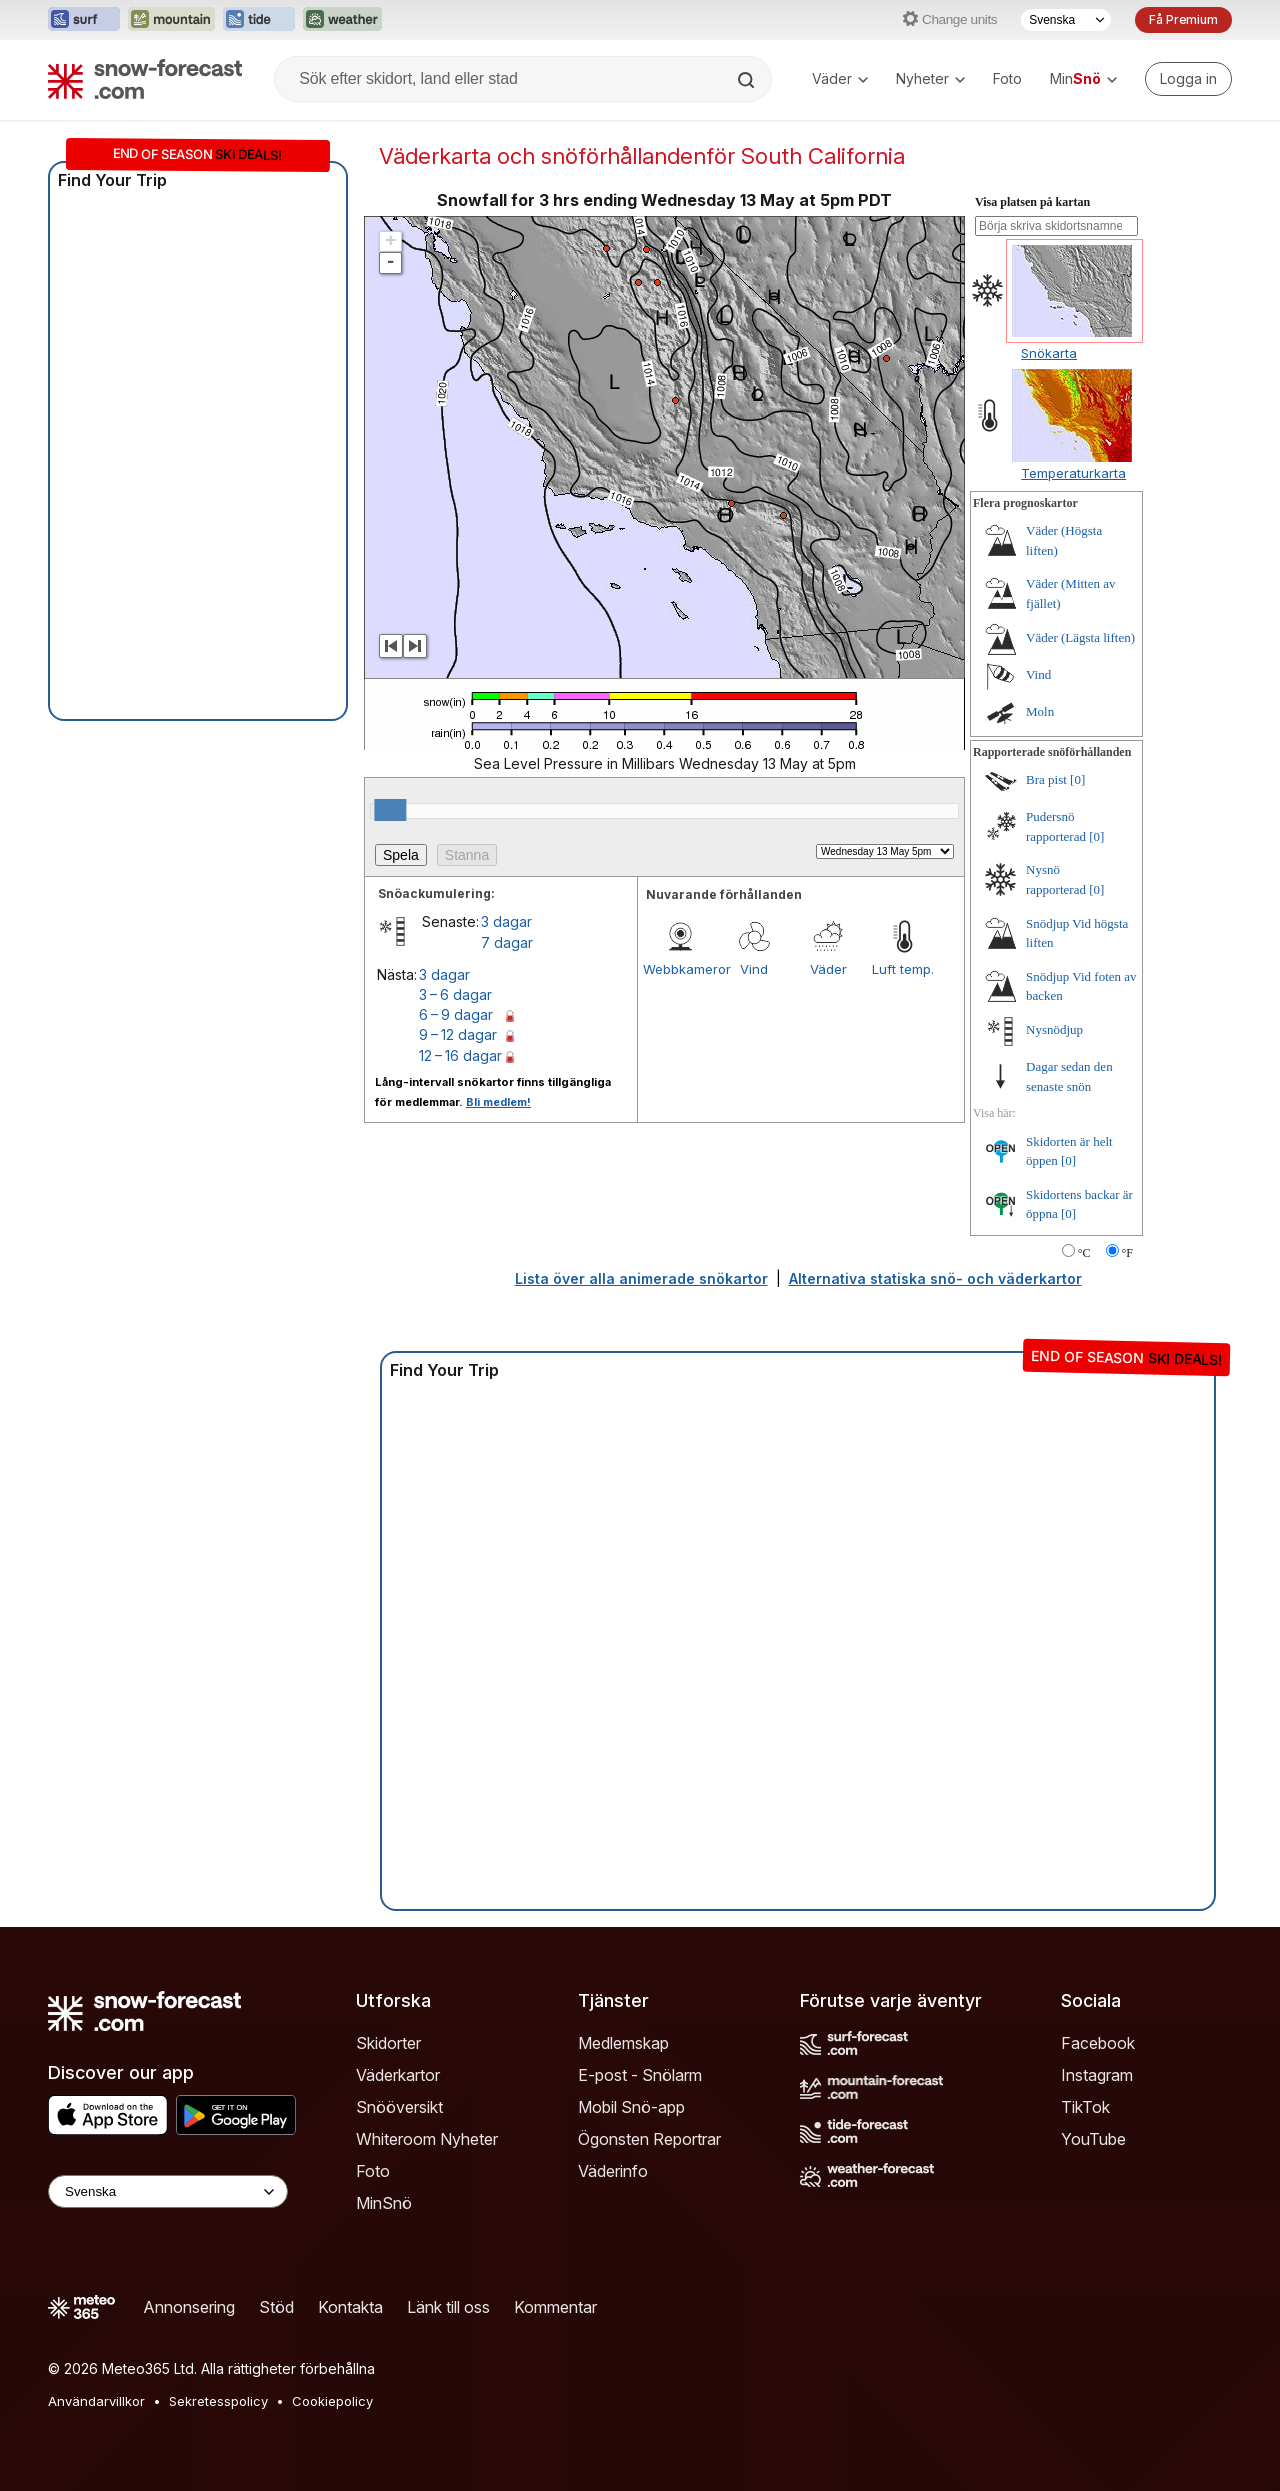 This screenshot has width=1280, height=2491. What do you see at coordinates (342, 20) in the screenshot?
I see `[Öppna Weather-Forecast-webbplatsen i ett nytt fönster]` at bounding box center [342, 20].